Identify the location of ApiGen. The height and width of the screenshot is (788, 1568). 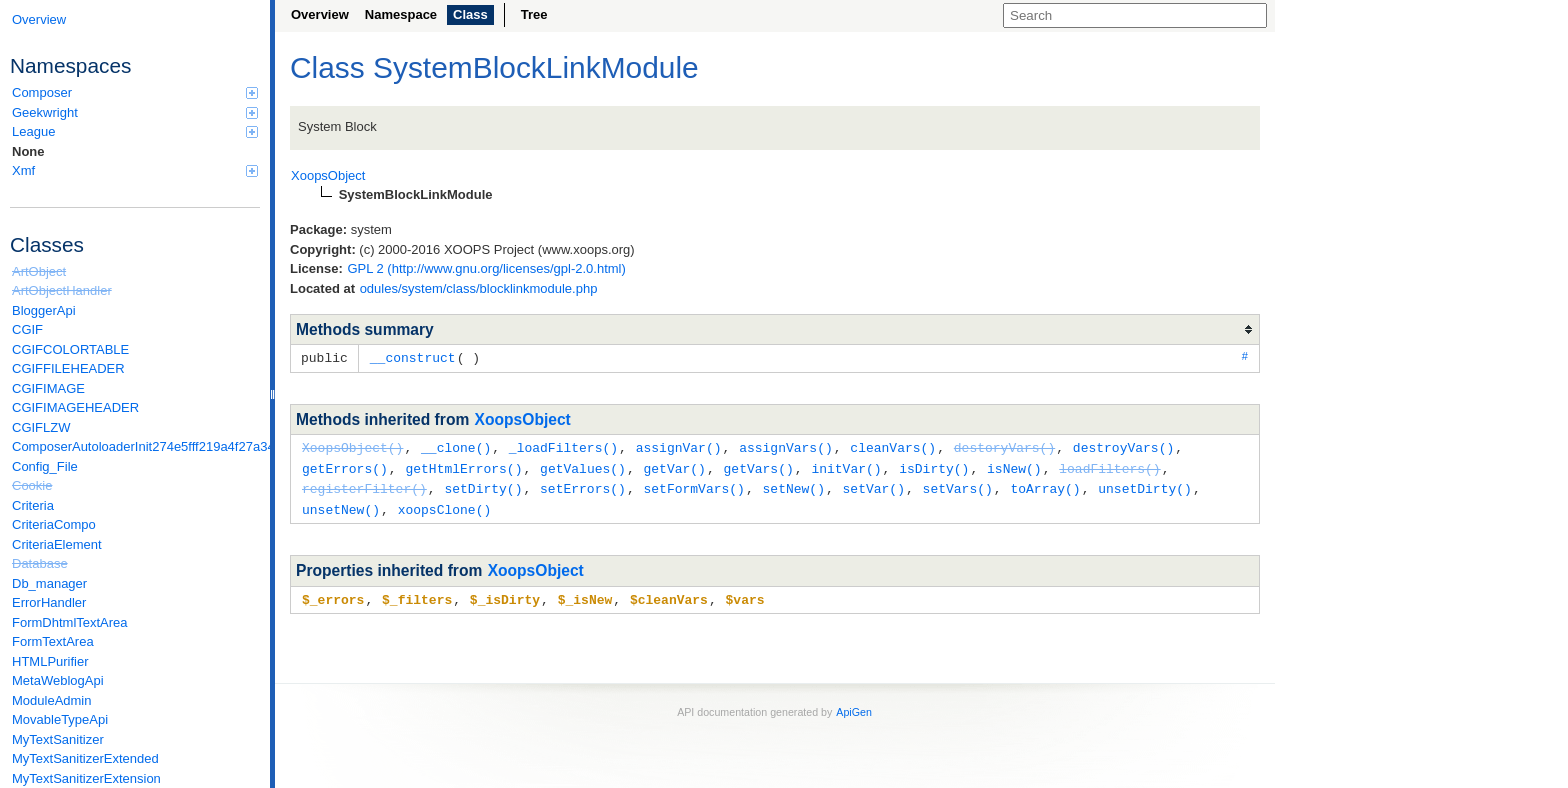
(854, 706).